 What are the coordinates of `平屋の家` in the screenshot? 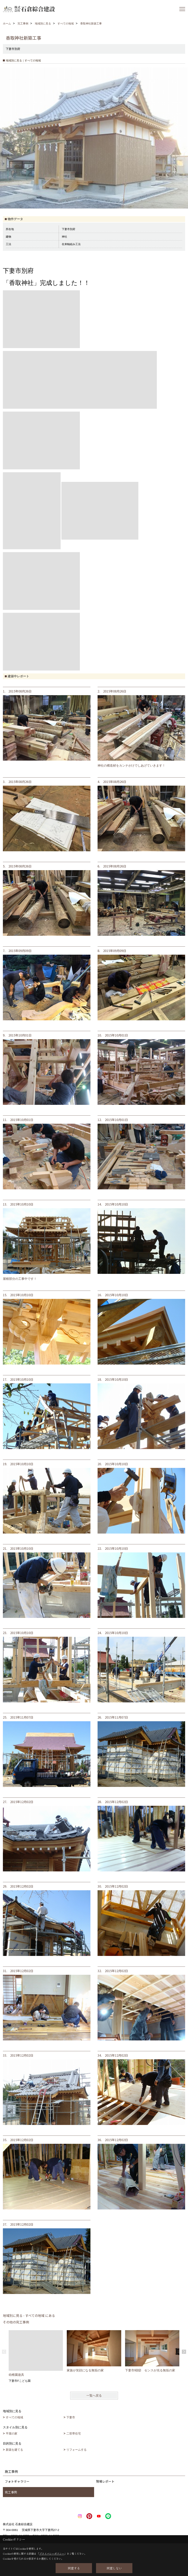 It's located at (11, 2433).